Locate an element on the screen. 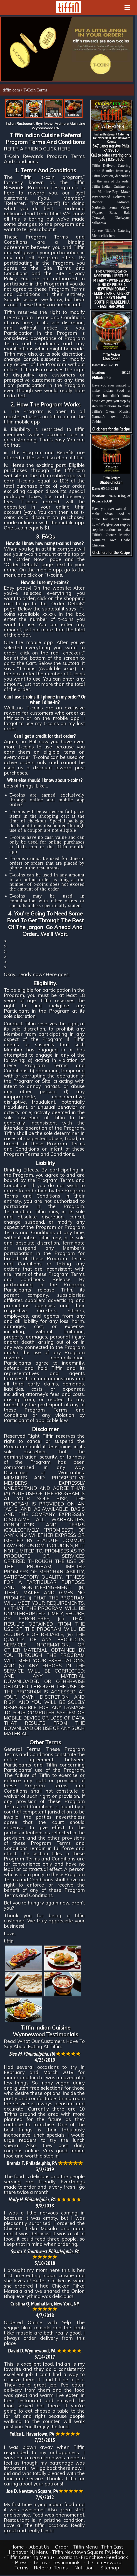 This screenshot has height=2576, width=137. T-Coin Terms is located at coordinates (35, 90).